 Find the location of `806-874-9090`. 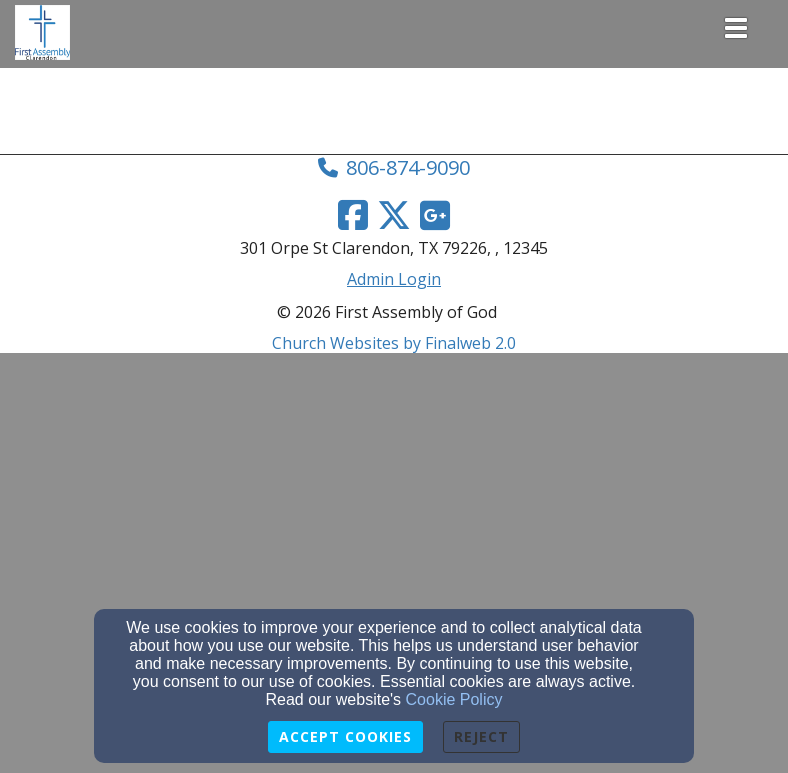

806-874-9090 is located at coordinates (408, 167).